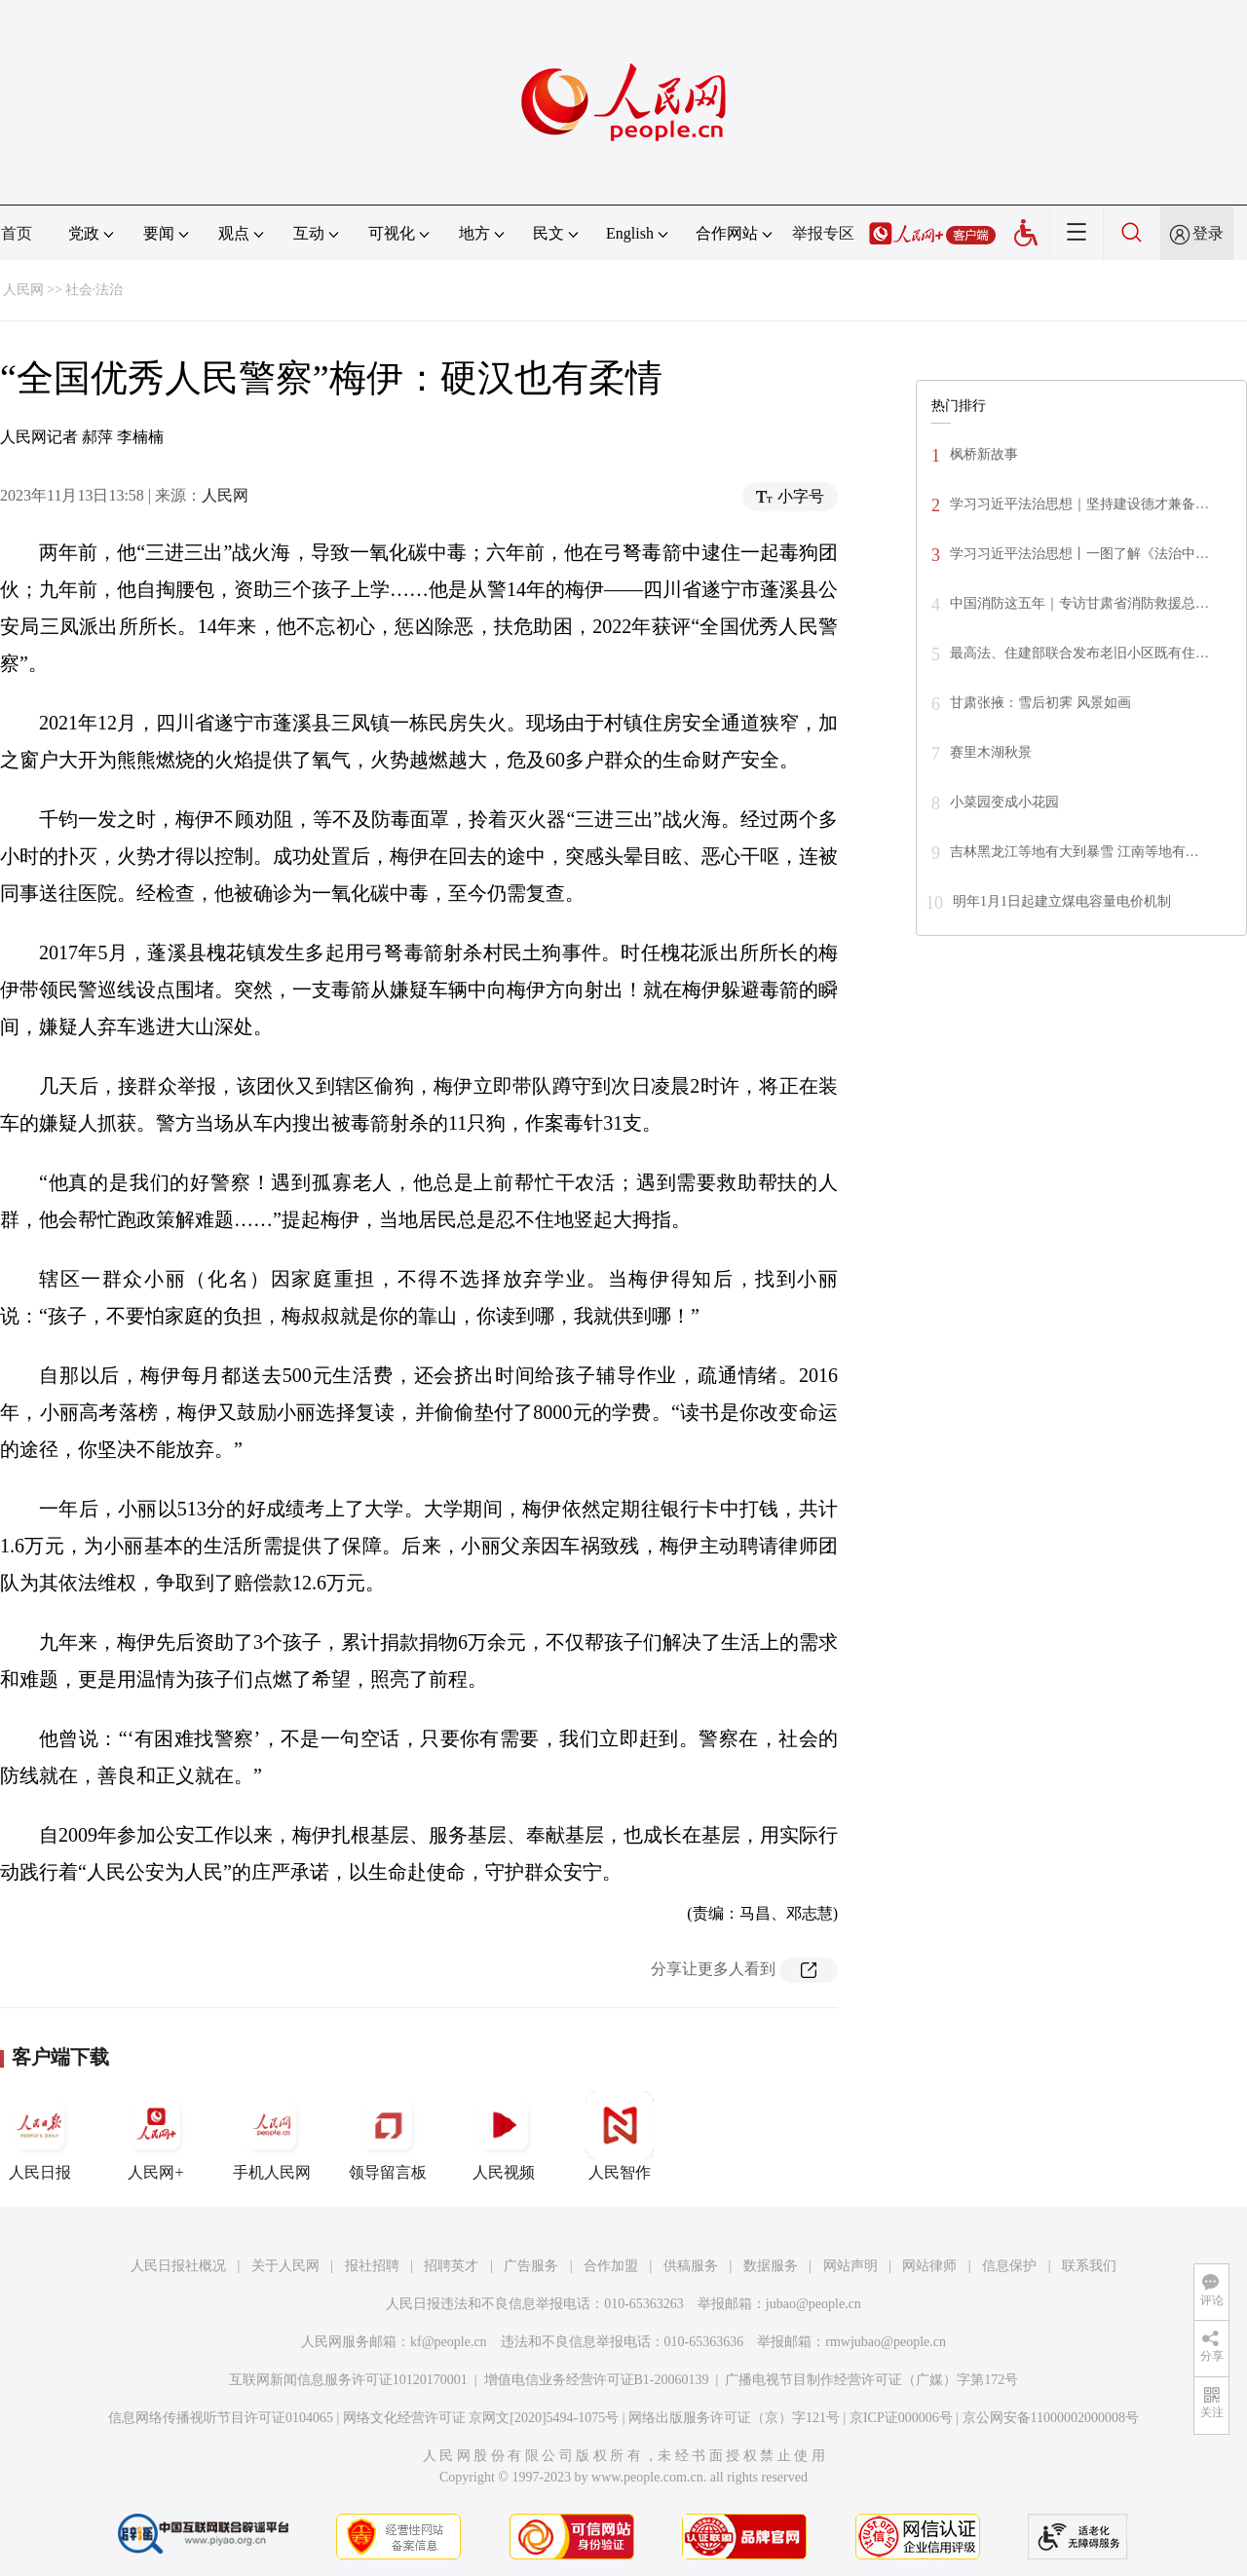 This screenshot has height=2576, width=1247. I want to click on 信息保护, so click(1009, 2266).